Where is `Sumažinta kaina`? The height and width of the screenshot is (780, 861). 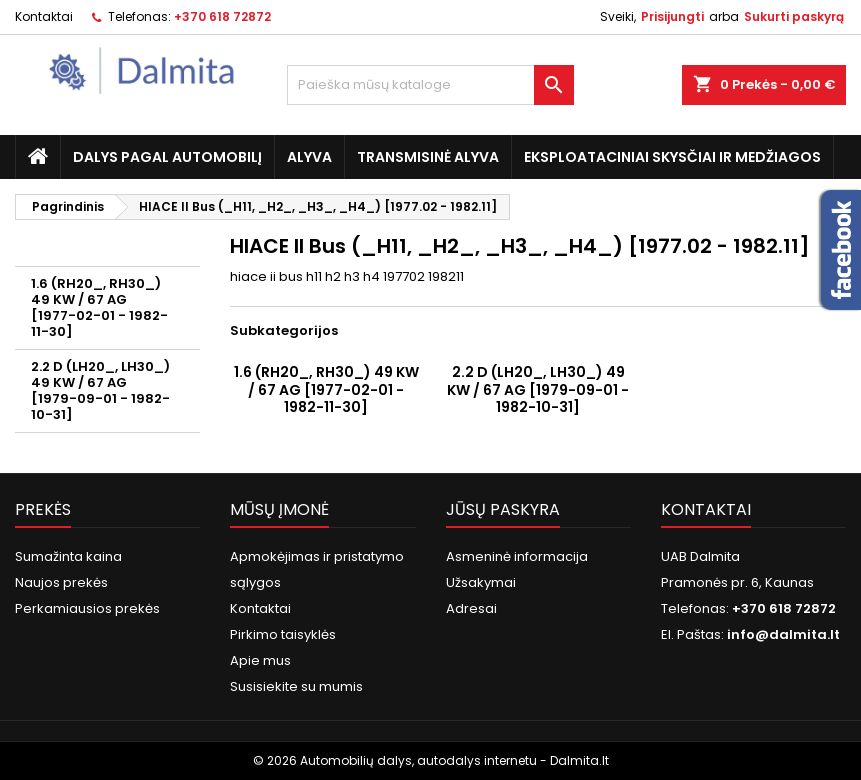
Sumažinta kaina is located at coordinates (68, 556).